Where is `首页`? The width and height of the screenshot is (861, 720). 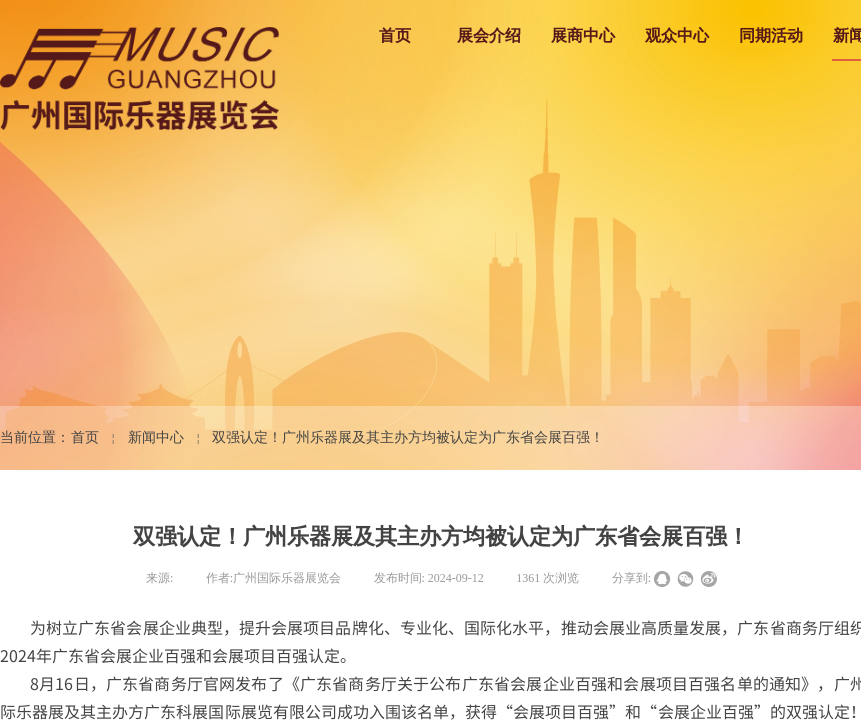 首页 is located at coordinates (395, 35).